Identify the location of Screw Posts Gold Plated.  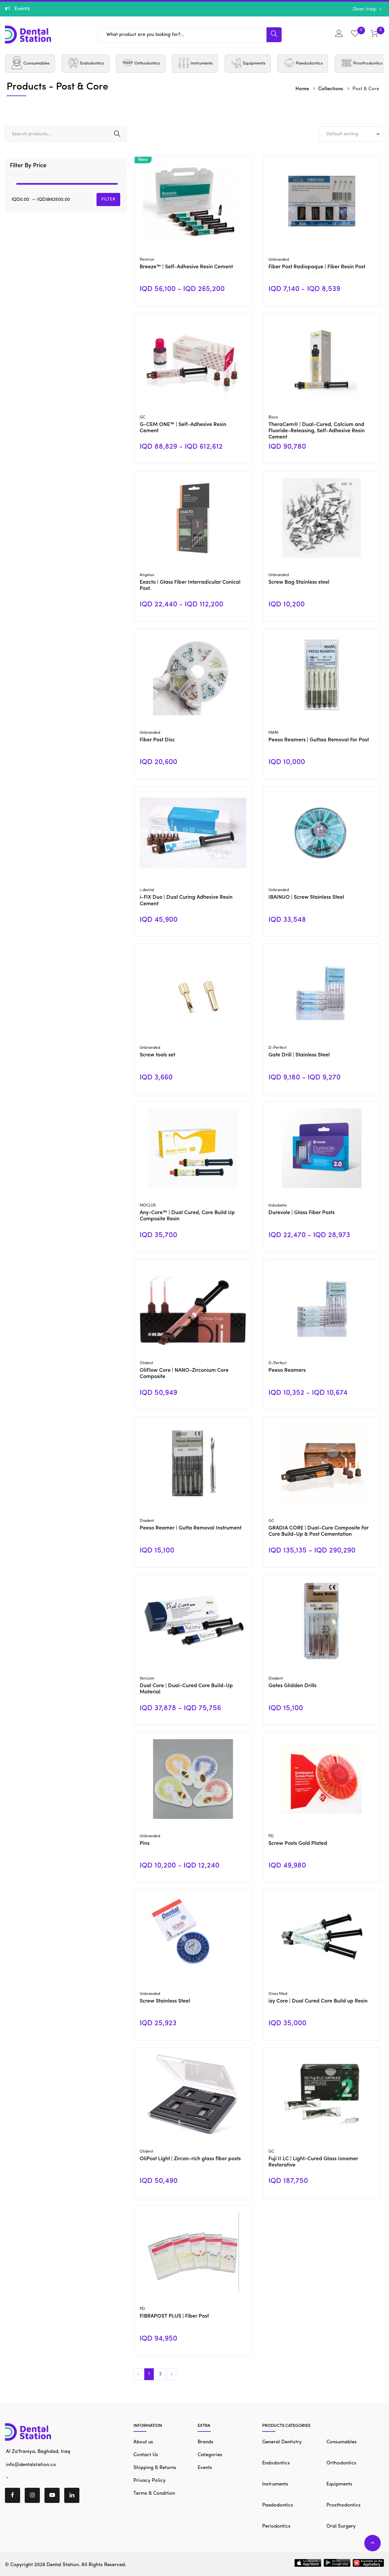
(297, 1843).